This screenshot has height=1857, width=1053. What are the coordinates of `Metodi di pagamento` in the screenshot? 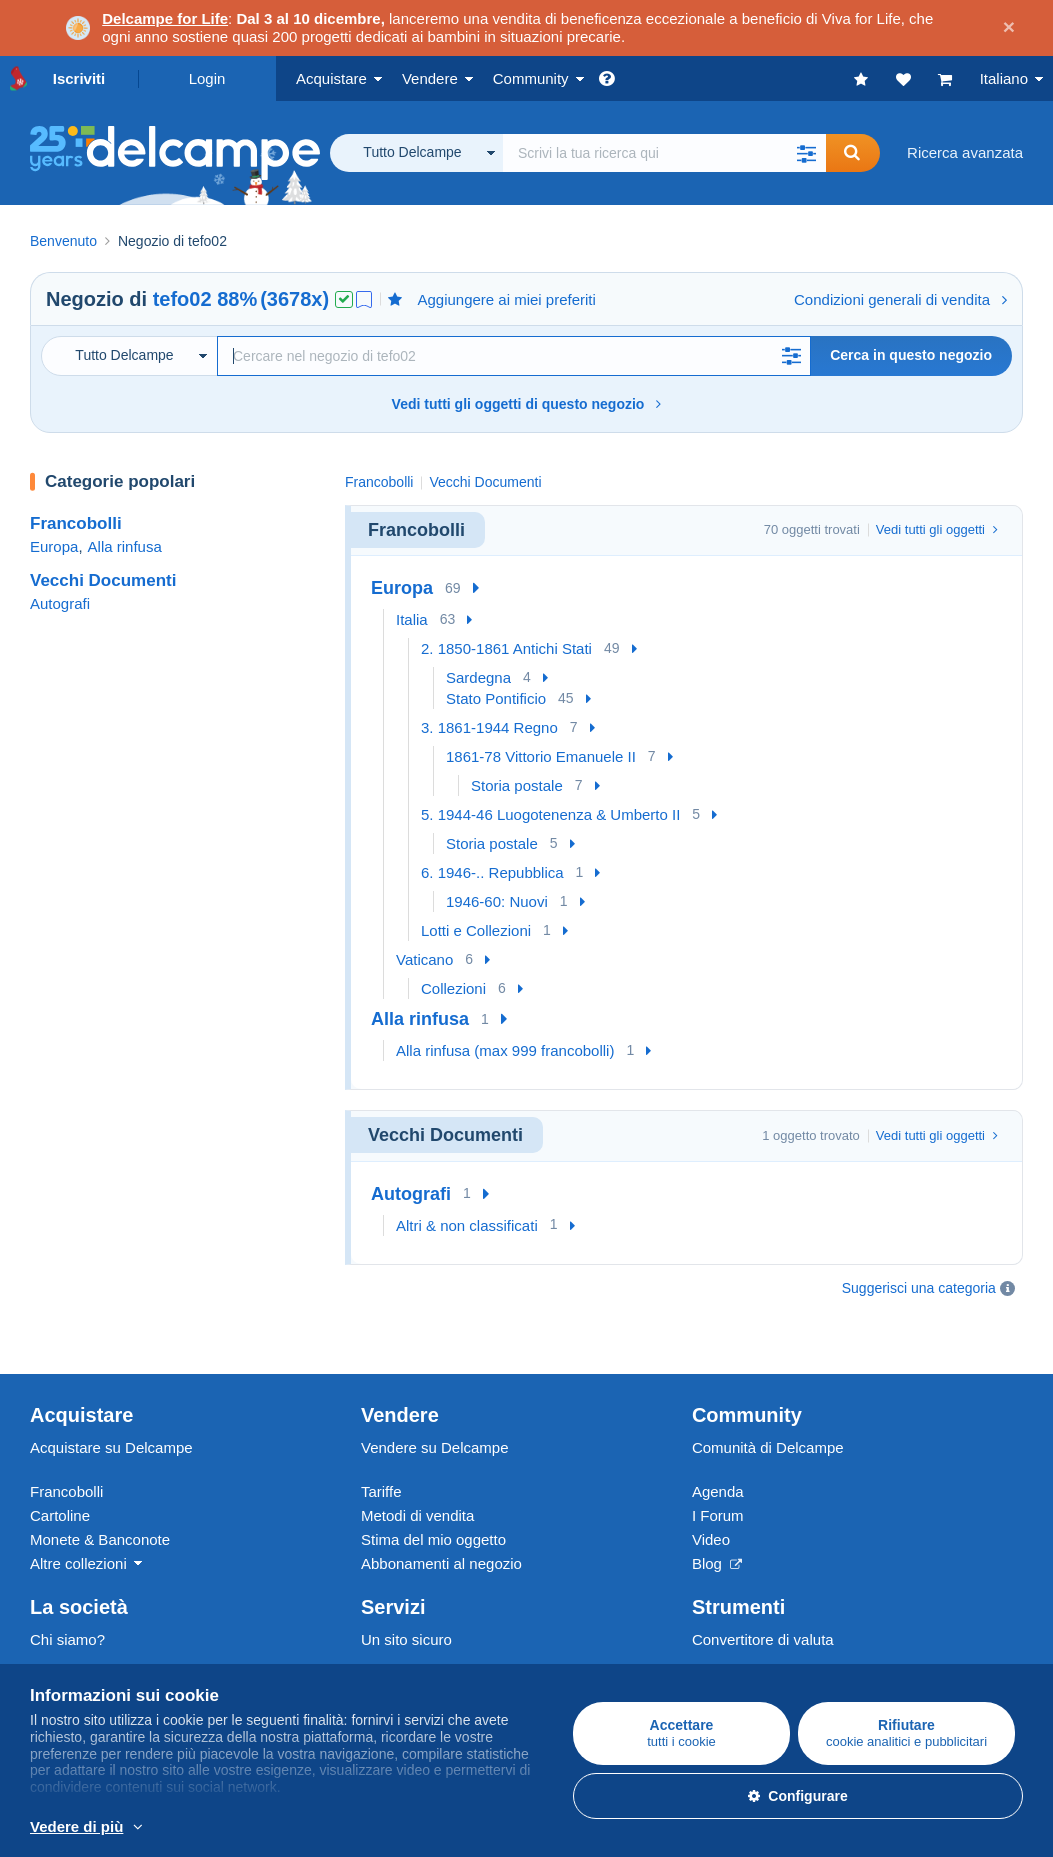 It's located at (431, 1633).